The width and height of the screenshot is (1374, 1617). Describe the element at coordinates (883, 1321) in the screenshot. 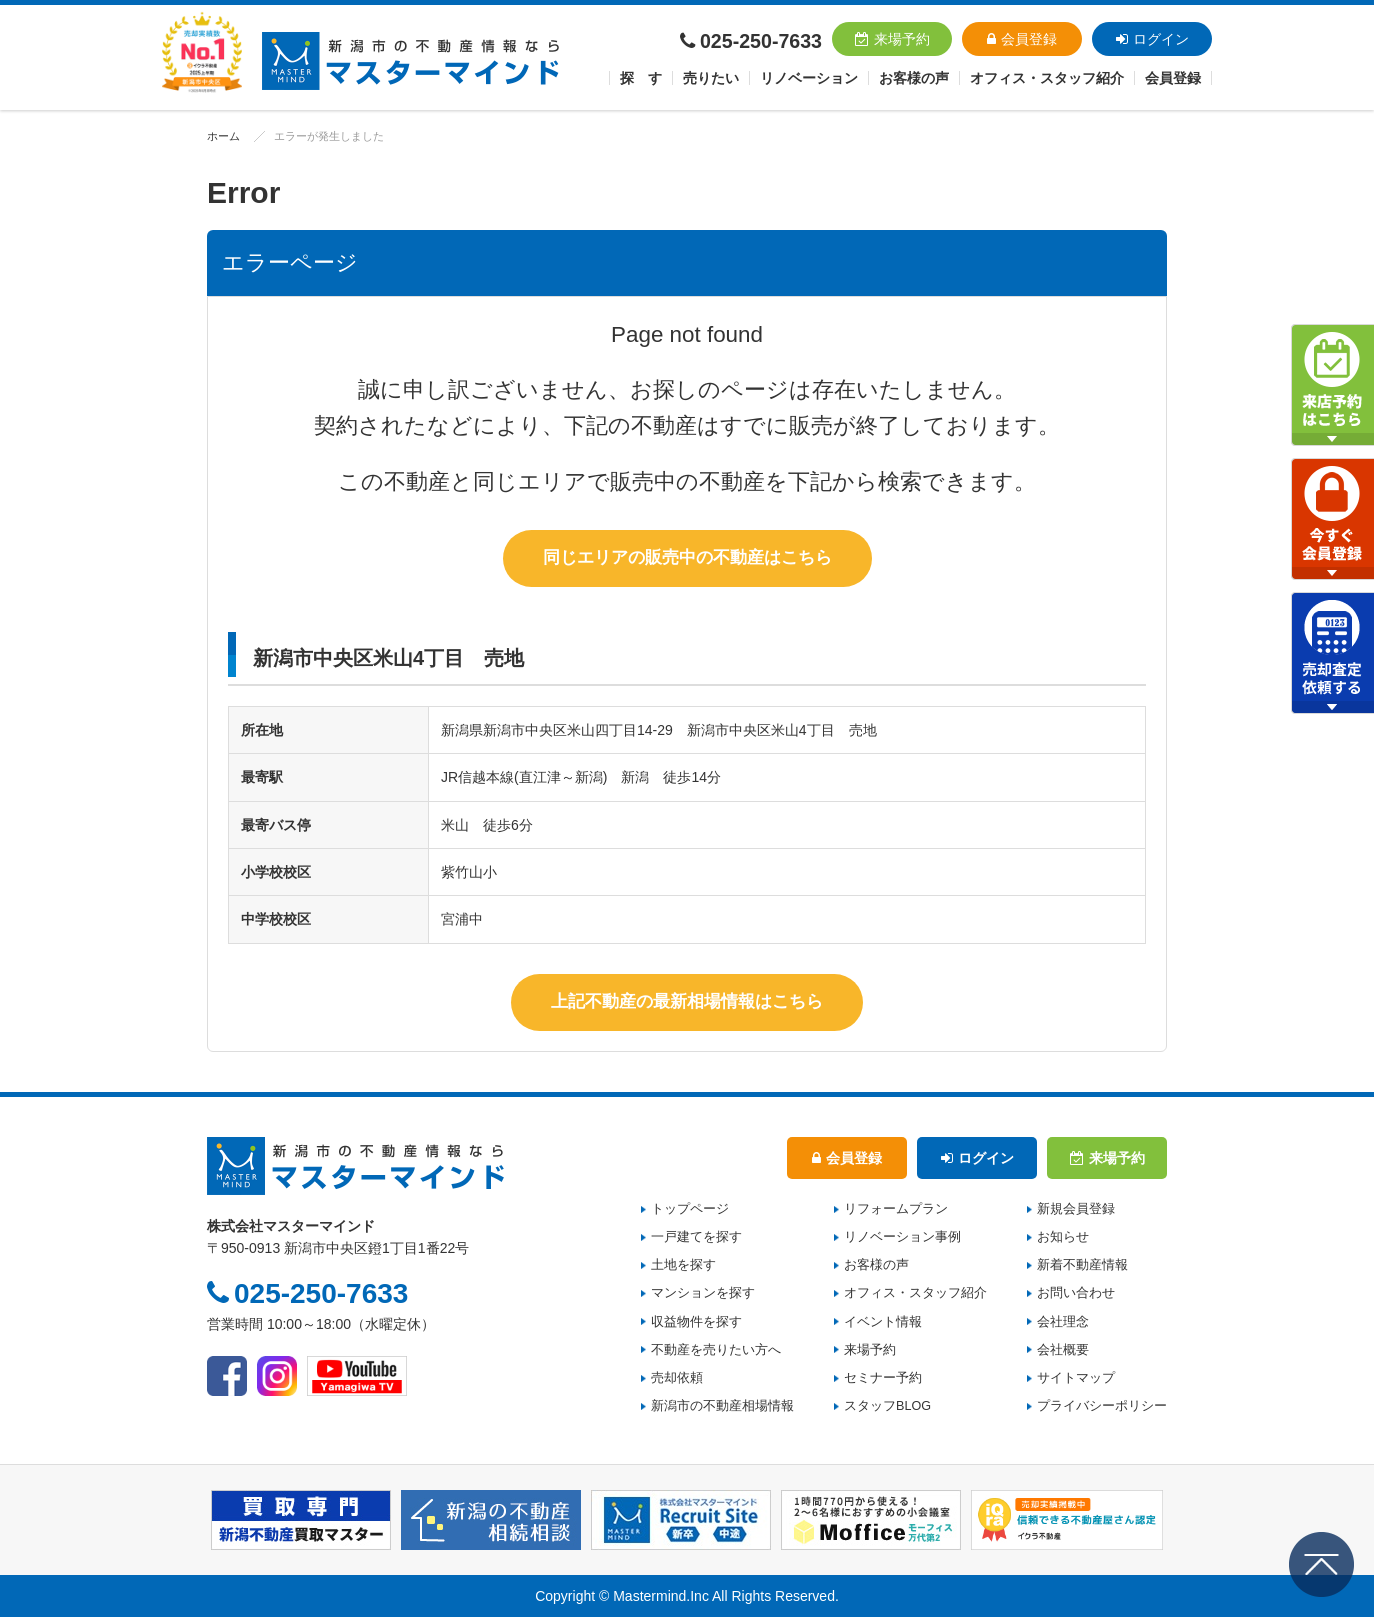

I see `イベント情報` at that location.